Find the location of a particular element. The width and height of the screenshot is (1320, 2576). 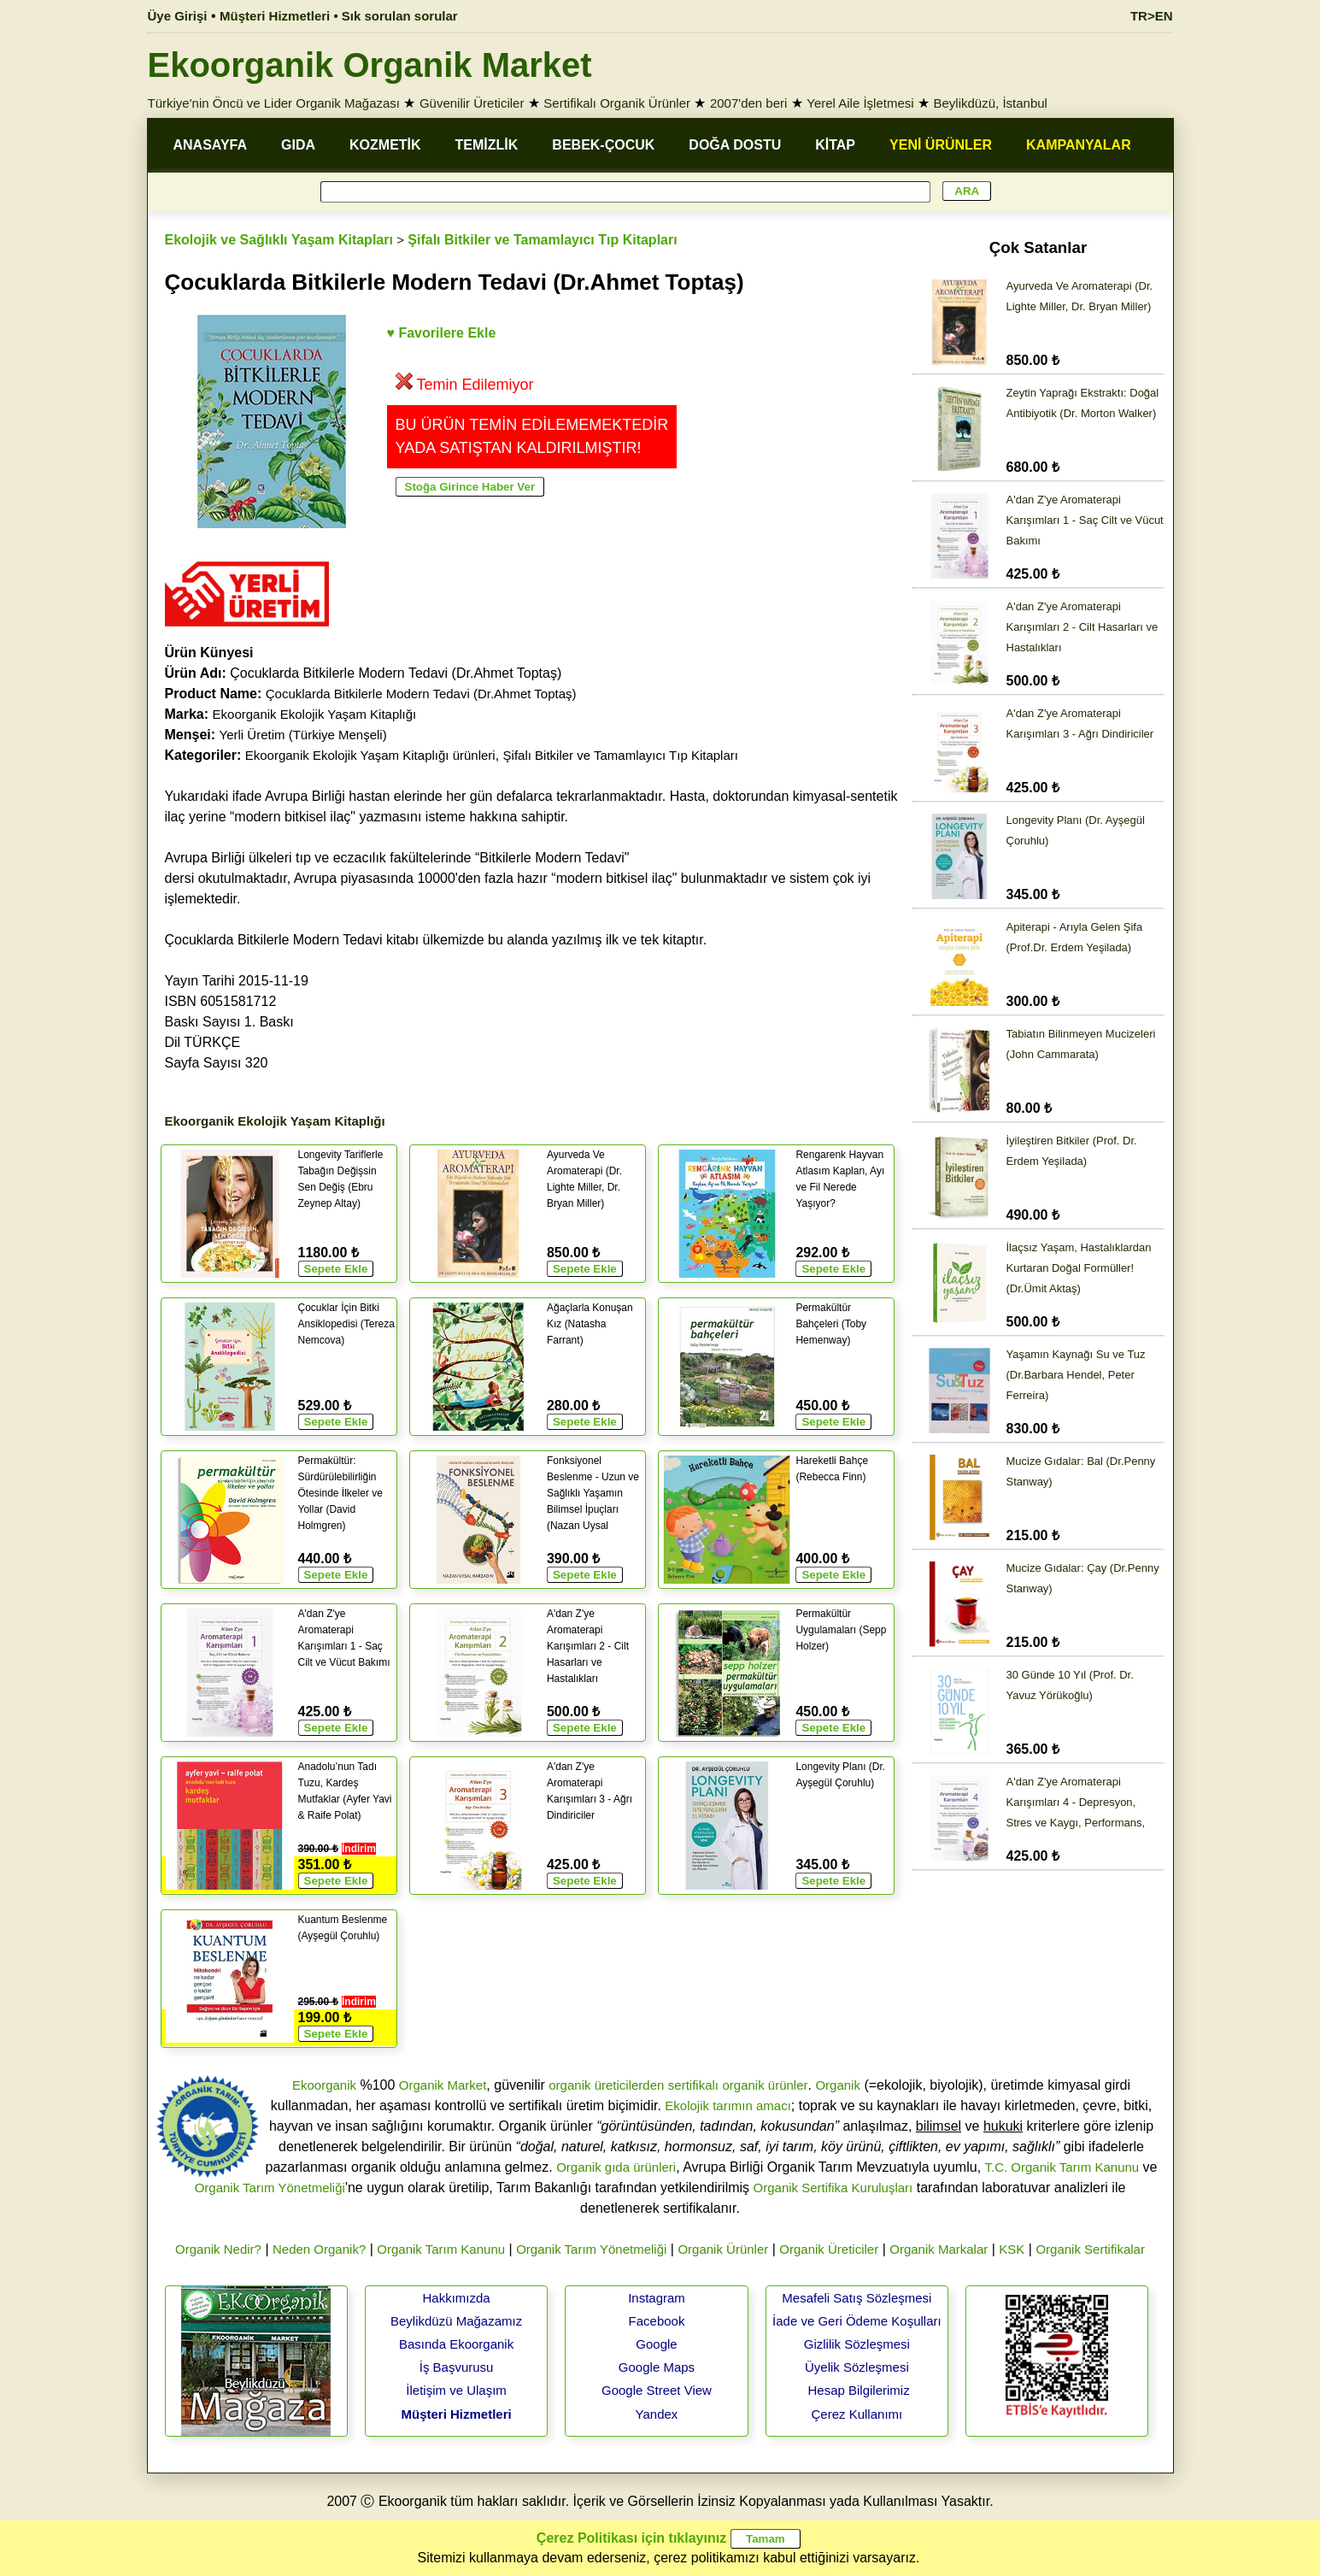

Çerez Kullanımı is located at coordinates (857, 2414).